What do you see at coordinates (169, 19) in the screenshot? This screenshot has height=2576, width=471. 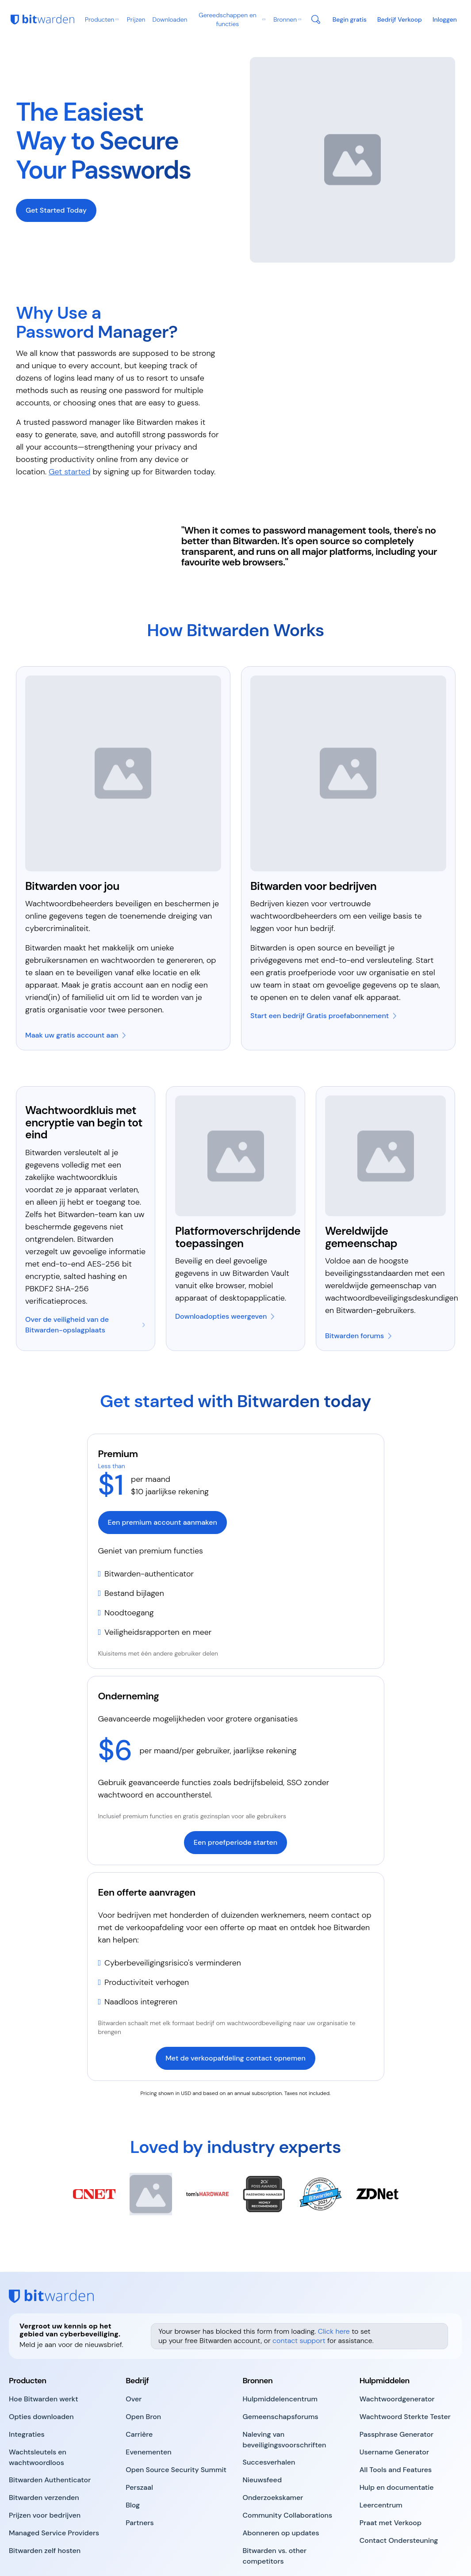 I see `Downloaden [go to https://bitwarden.com/download/]` at bounding box center [169, 19].